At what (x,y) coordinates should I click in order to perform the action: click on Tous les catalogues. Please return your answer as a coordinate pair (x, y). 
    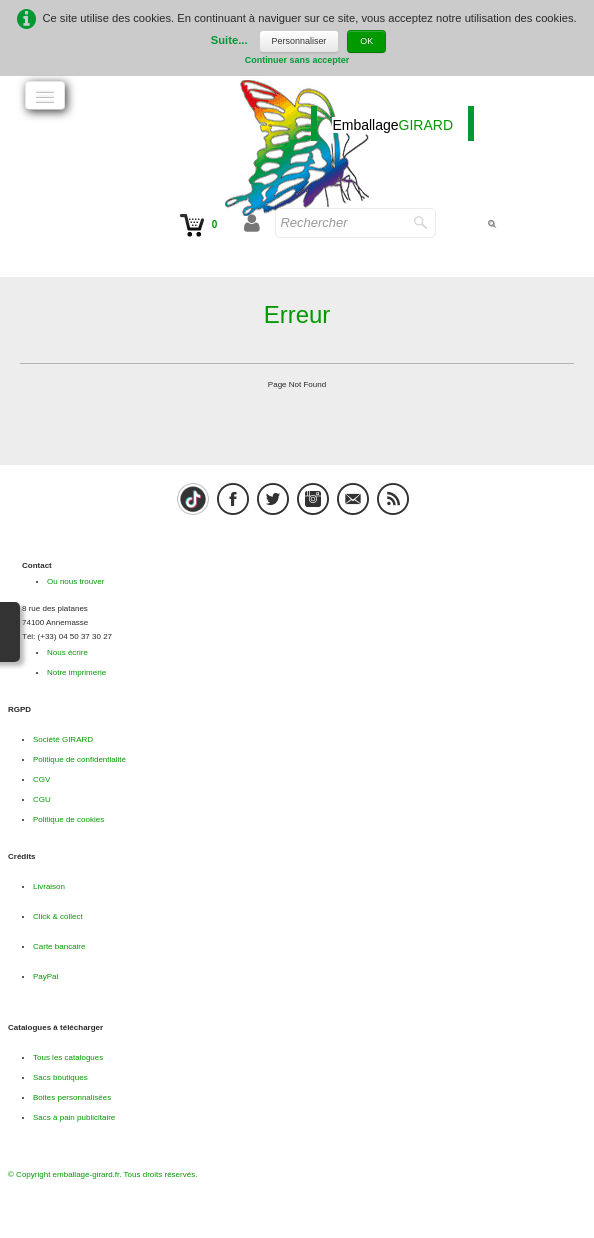
    Looking at the image, I should click on (68, 1057).